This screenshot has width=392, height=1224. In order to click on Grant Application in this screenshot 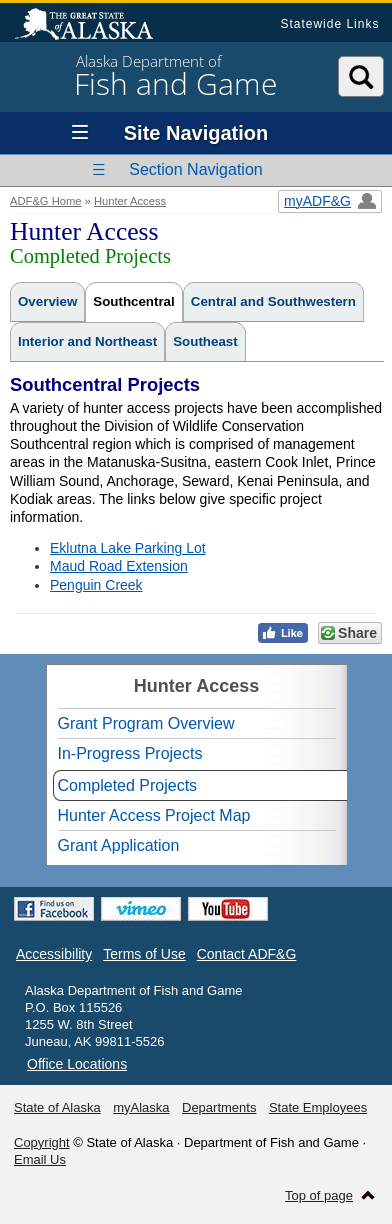, I will do `click(119, 845)`.